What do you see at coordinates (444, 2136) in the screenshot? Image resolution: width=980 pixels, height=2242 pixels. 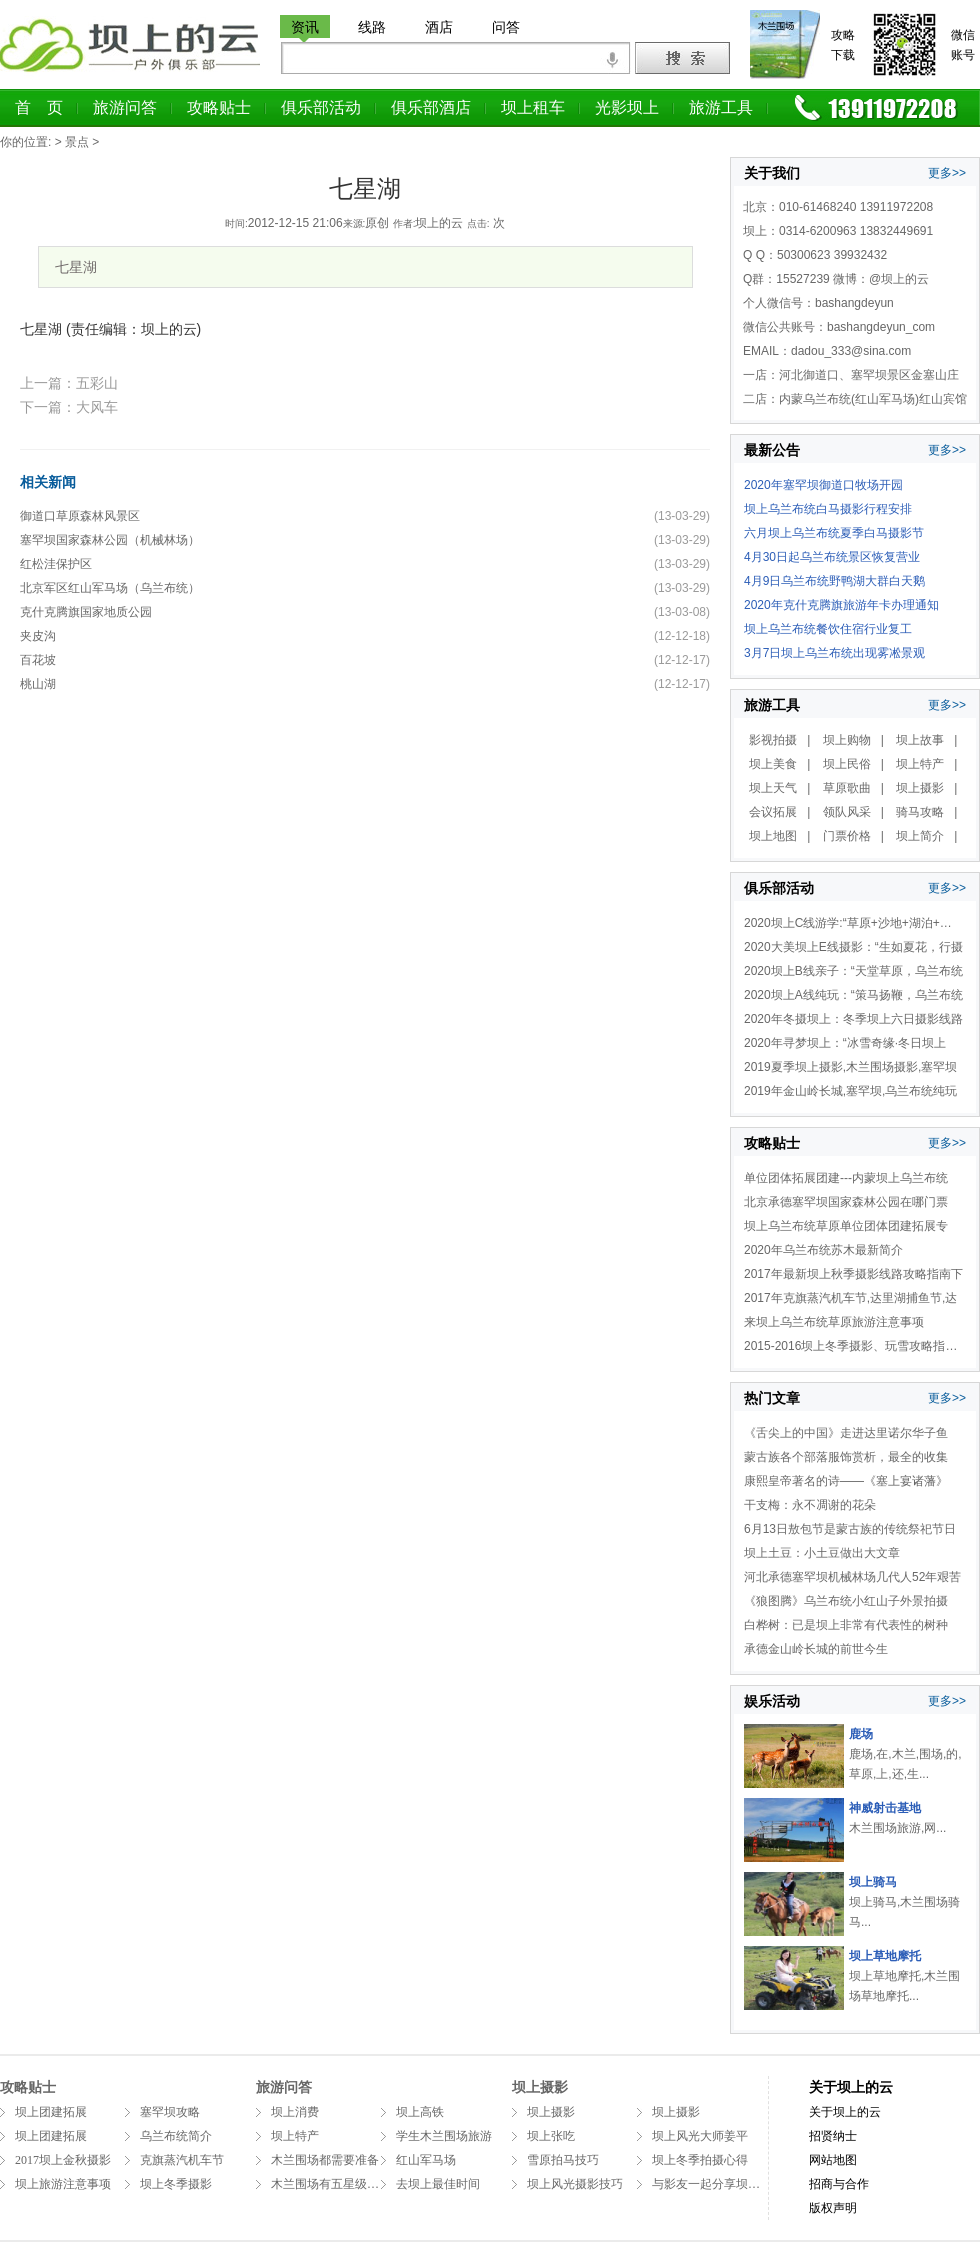 I see `学生木兰围场旅游` at bounding box center [444, 2136].